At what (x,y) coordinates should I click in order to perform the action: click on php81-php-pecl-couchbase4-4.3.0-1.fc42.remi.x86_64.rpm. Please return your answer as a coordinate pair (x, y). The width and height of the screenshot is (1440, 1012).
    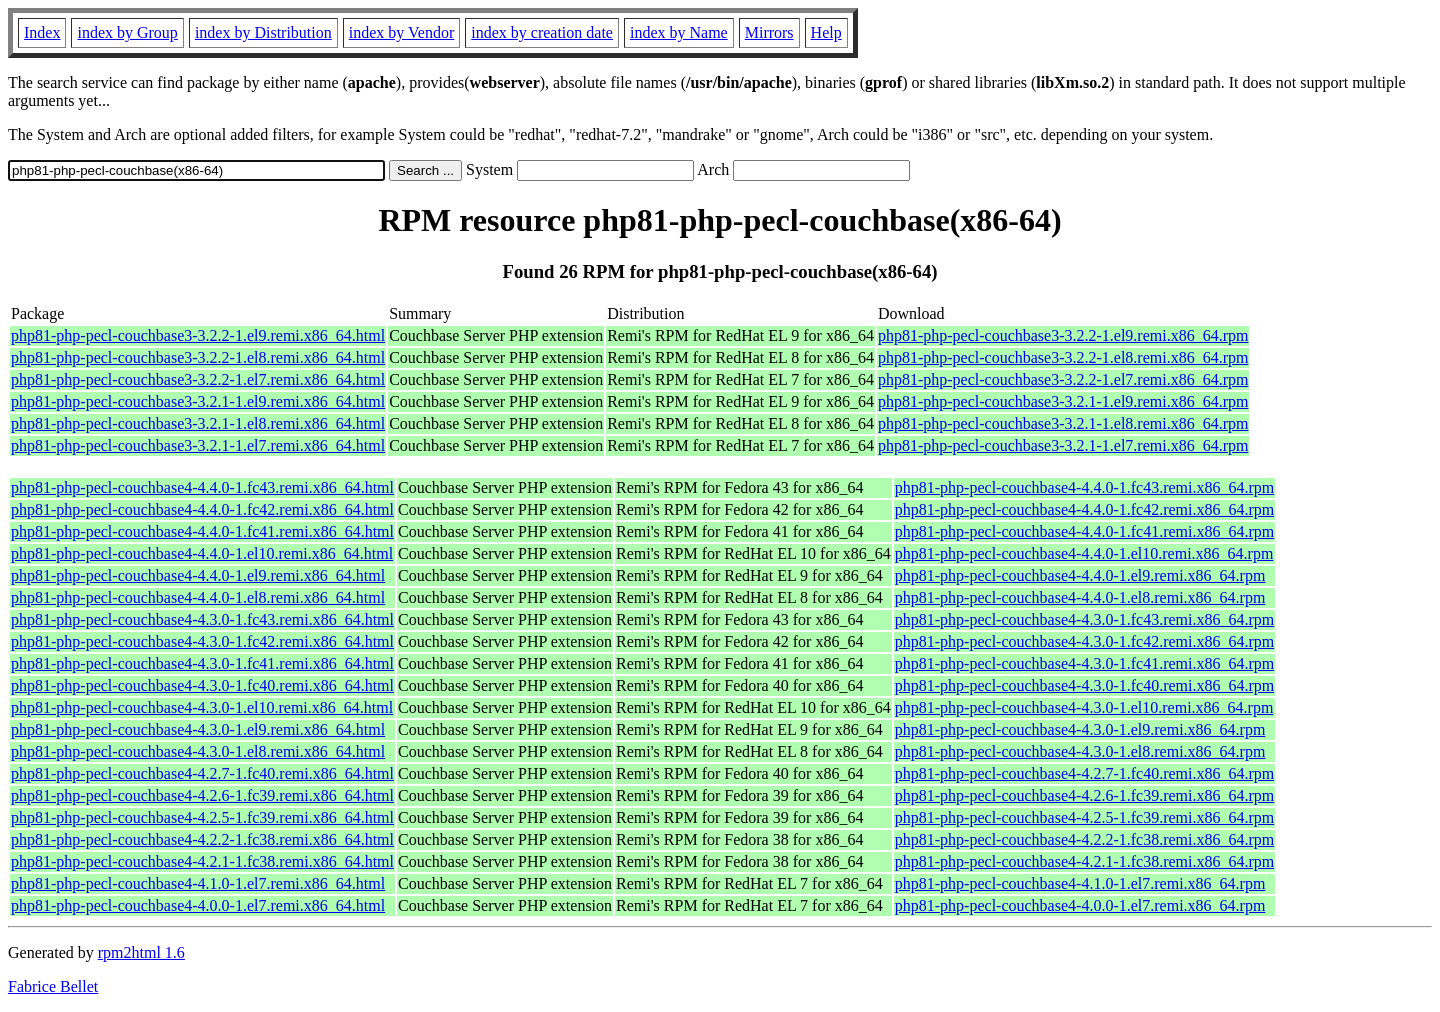
    Looking at the image, I should click on (1084, 641).